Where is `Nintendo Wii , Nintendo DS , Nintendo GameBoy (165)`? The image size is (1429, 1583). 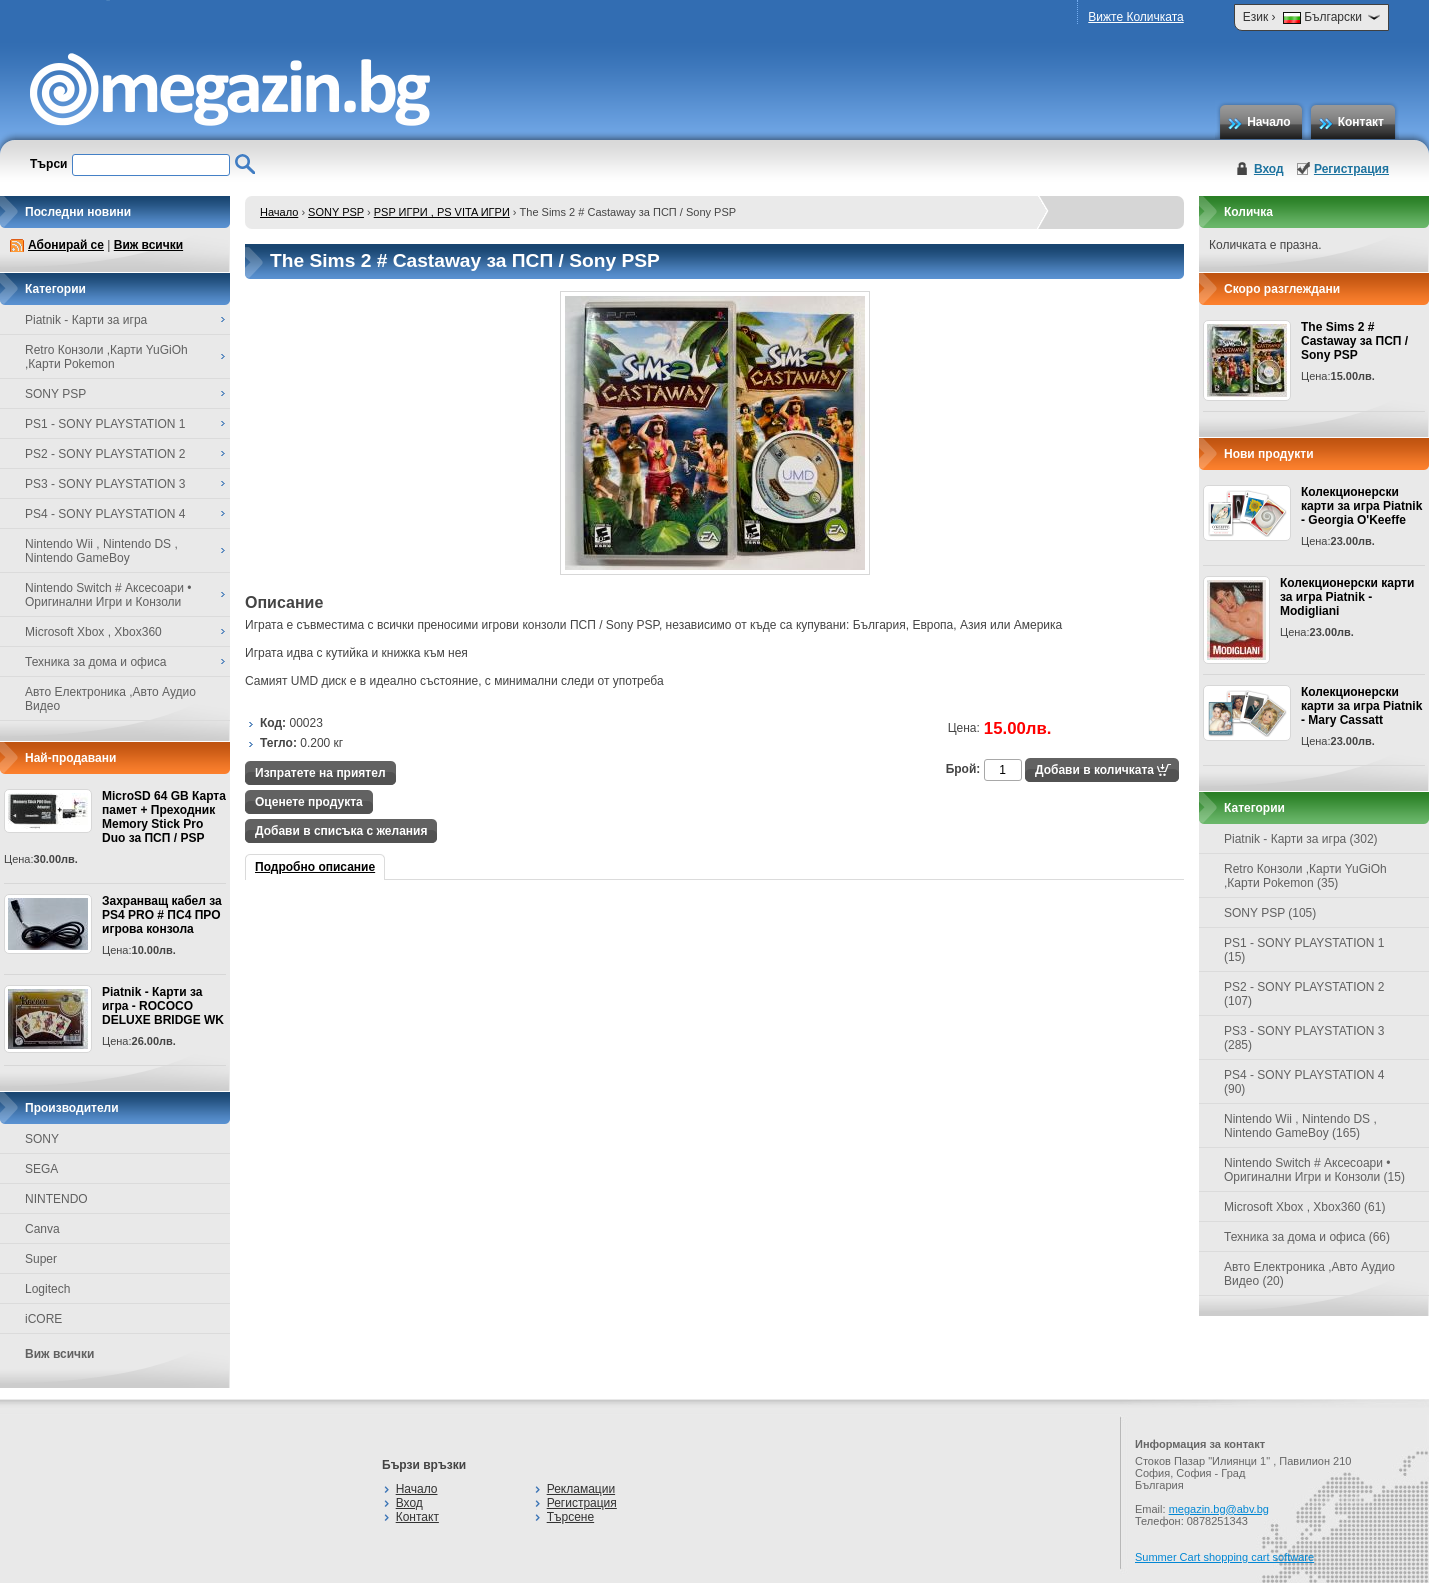
Nintendo Wii , Nintendo DS , Nintendo GameBoy (165) is located at coordinates (1300, 1126).